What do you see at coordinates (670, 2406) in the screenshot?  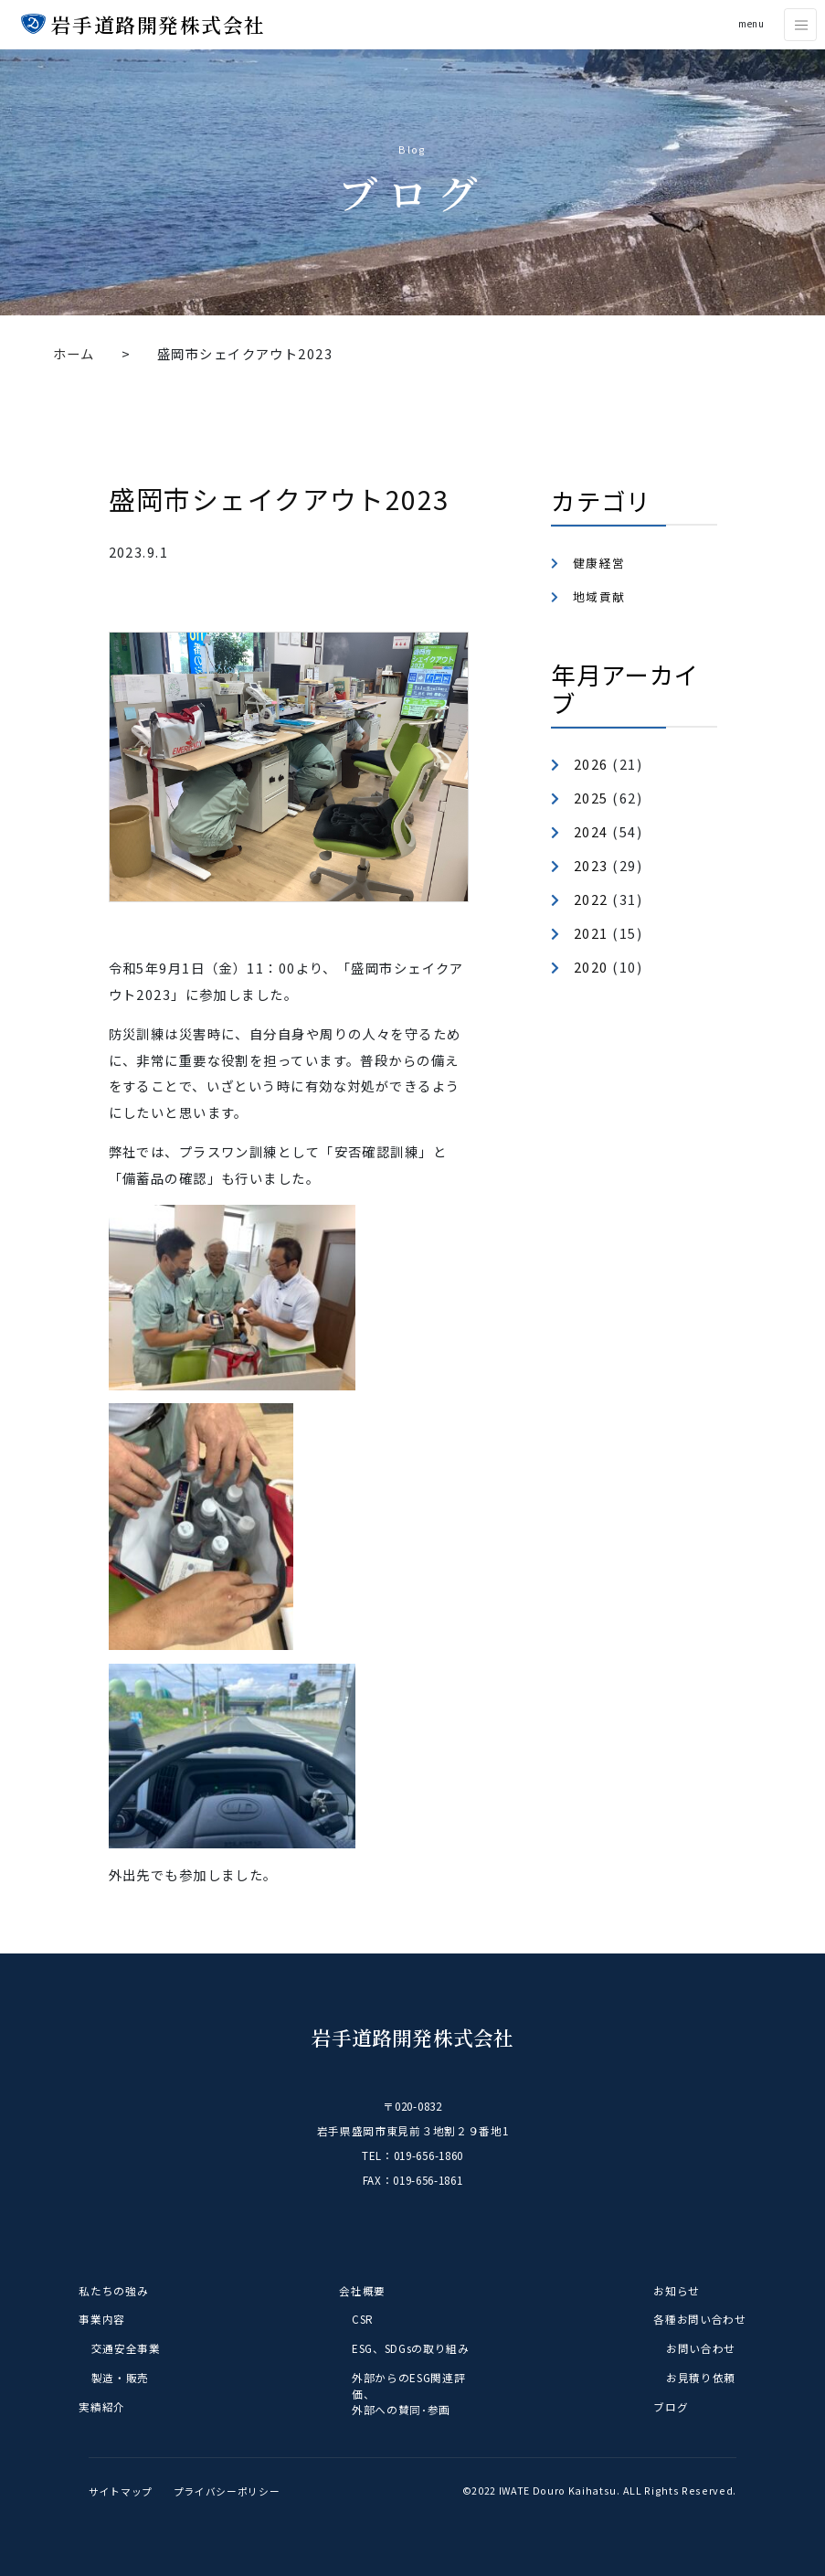 I see `ブログ` at bounding box center [670, 2406].